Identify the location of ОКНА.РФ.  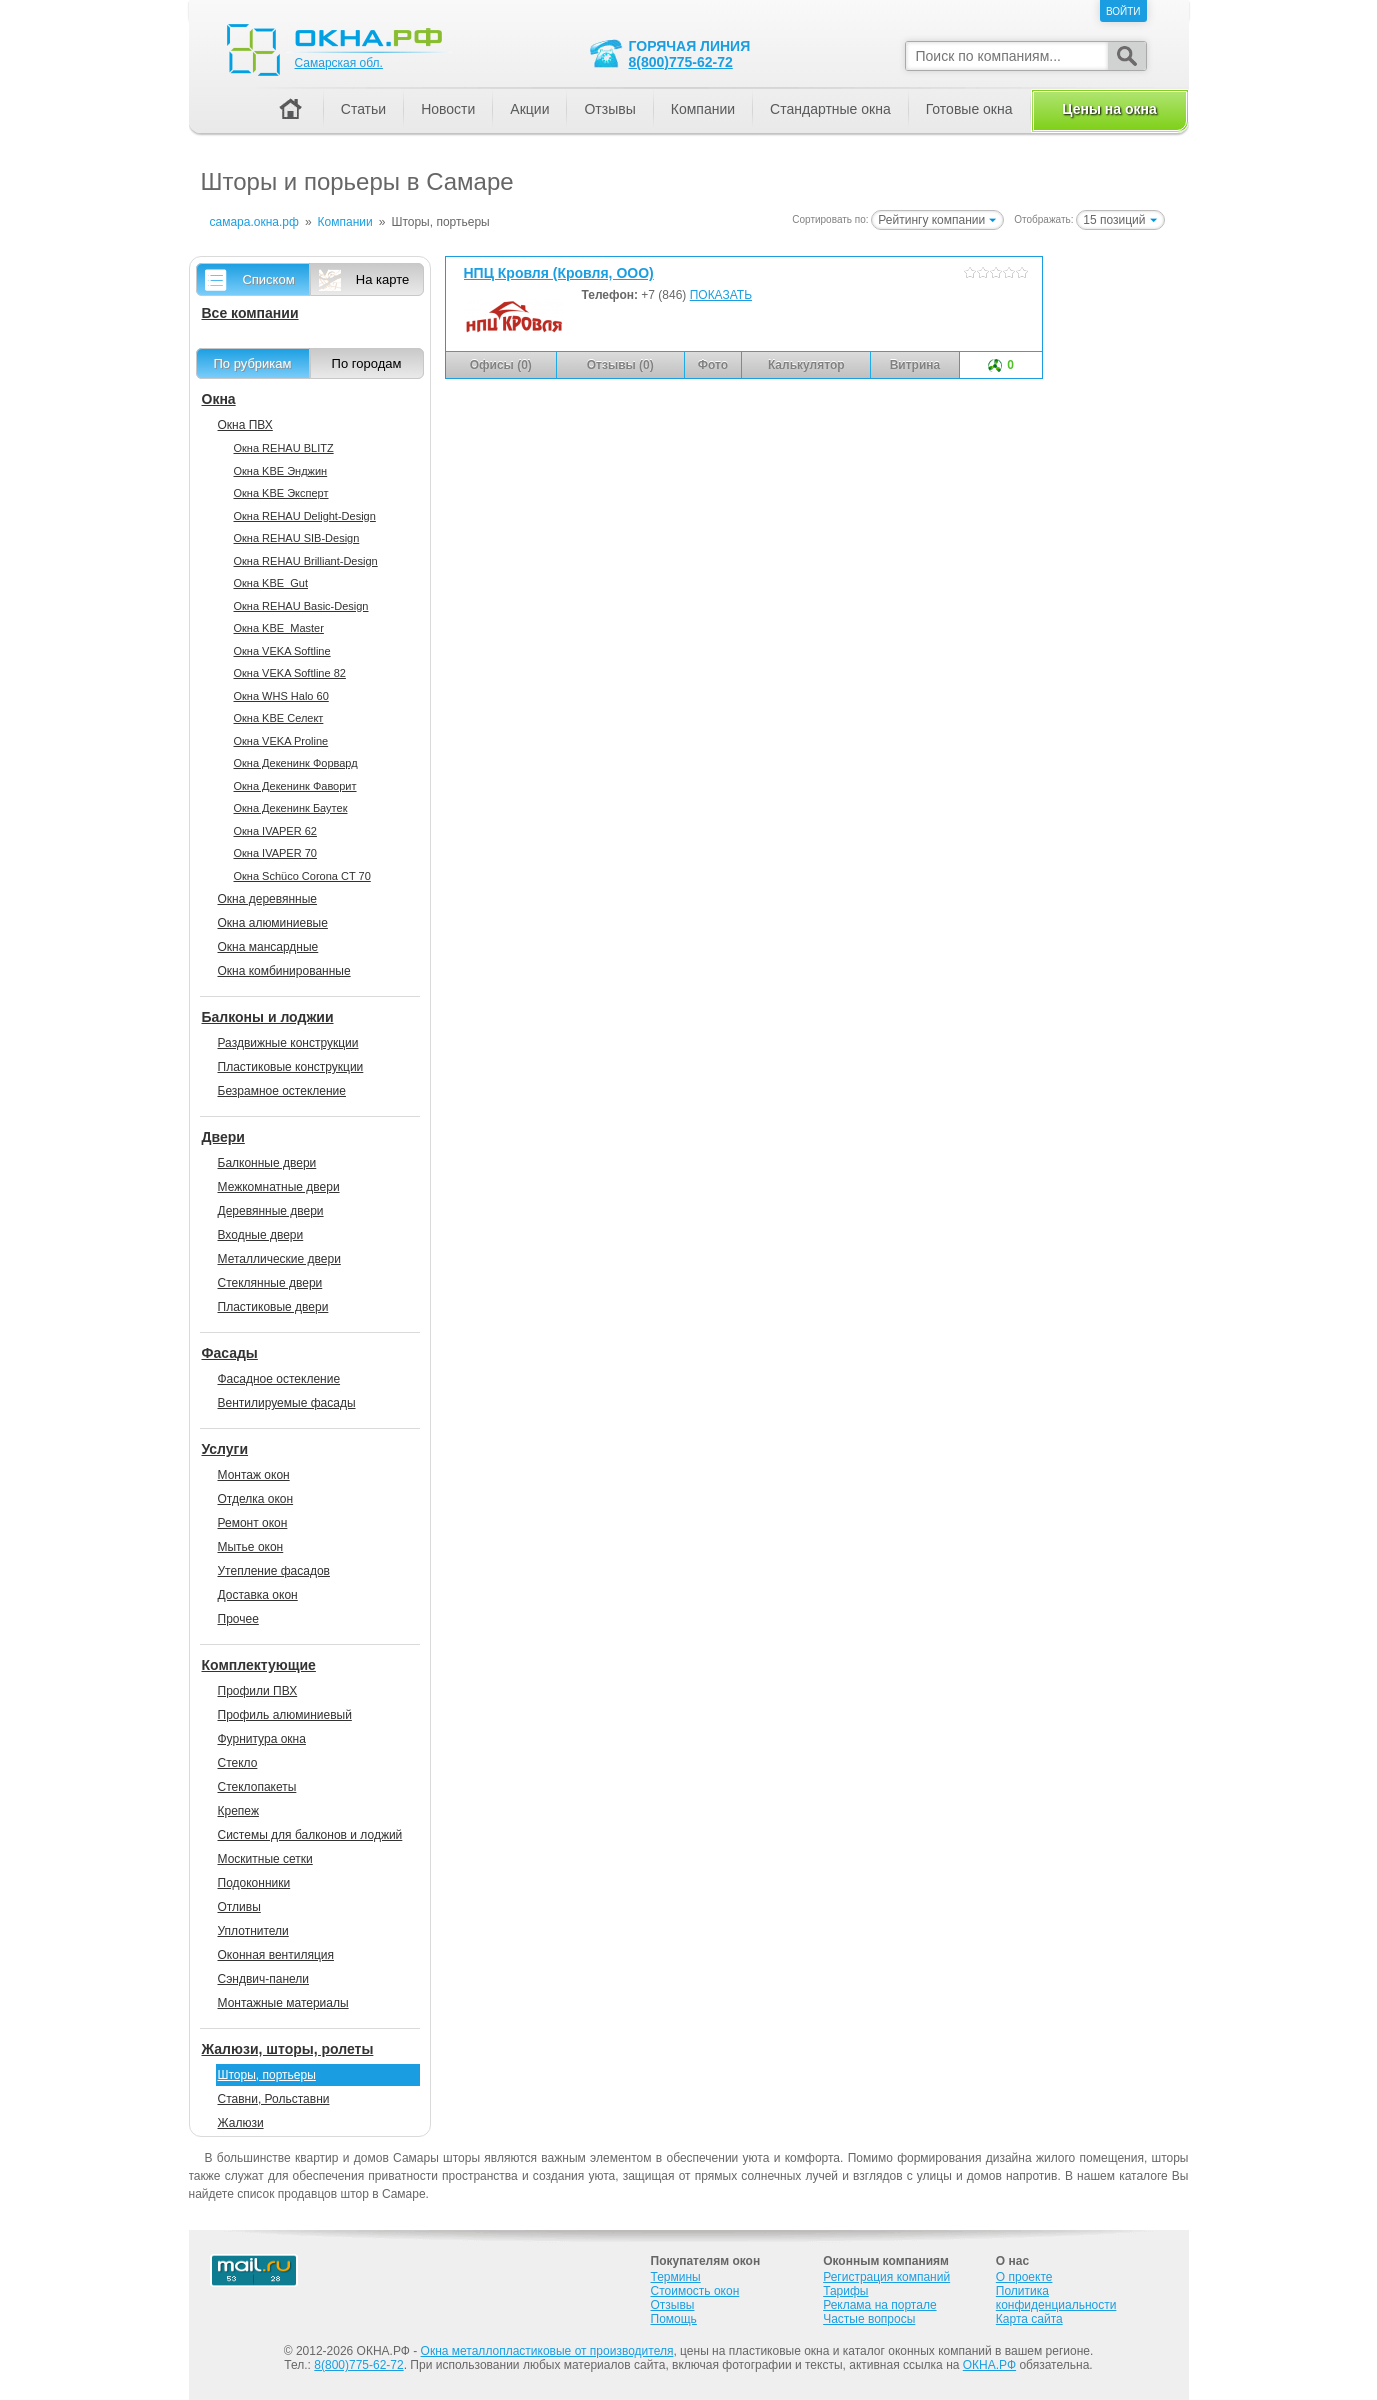
(989, 2365).